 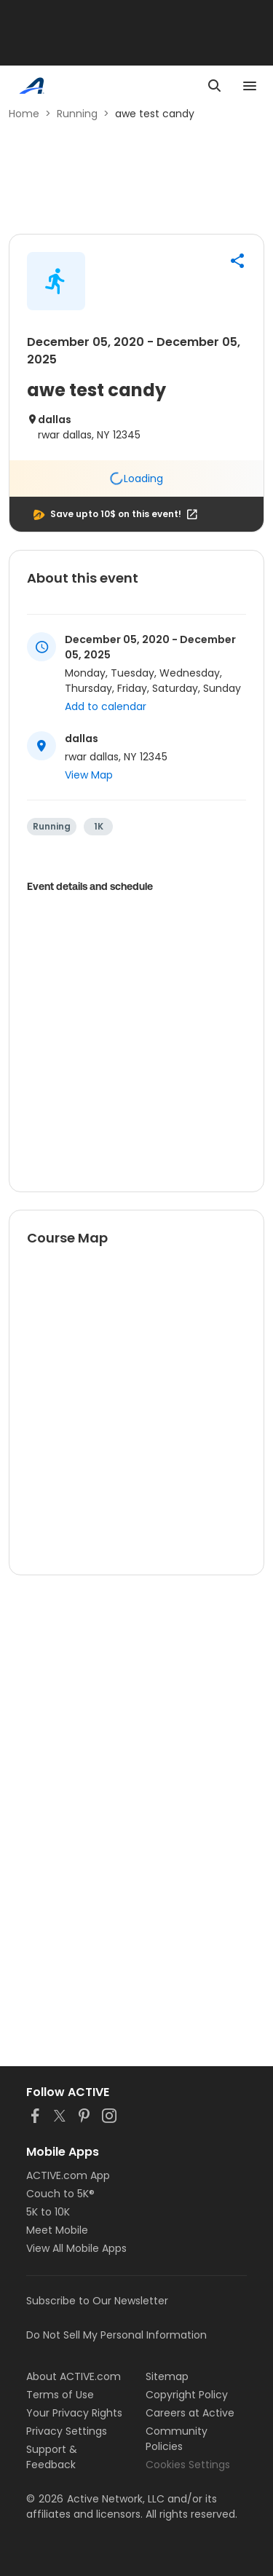 What do you see at coordinates (57, 2230) in the screenshot?
I see `Meet Mobile` at bounding box center [57, 2230].